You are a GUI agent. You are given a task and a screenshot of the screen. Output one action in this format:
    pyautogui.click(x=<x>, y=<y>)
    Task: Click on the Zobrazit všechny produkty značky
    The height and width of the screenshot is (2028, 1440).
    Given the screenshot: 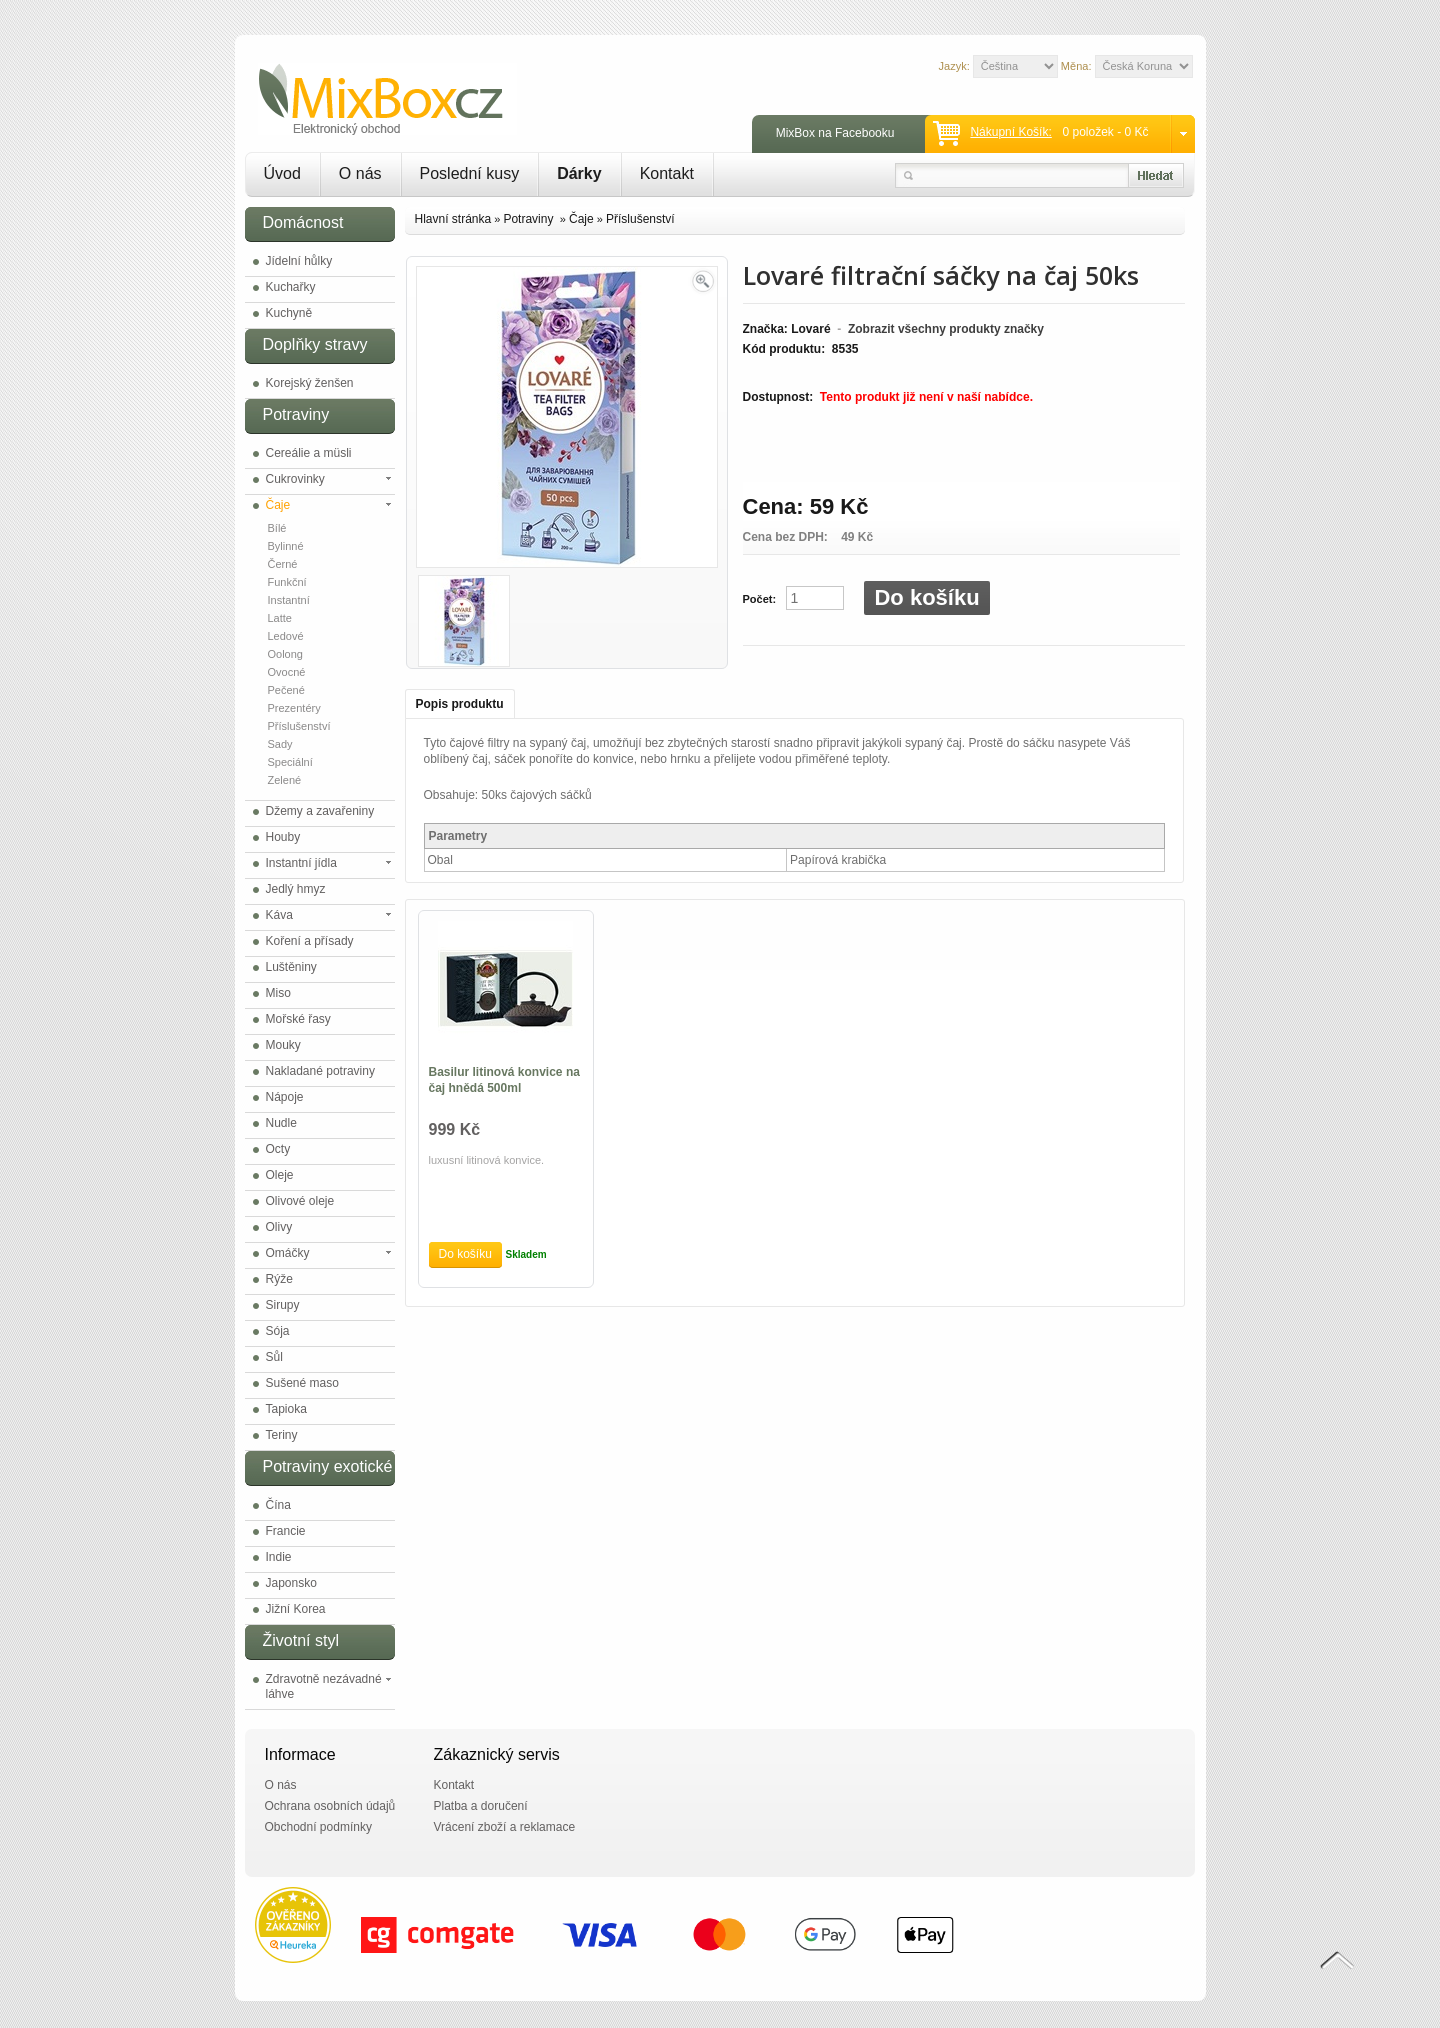 What is the action you would take?
    pyautogui.click(x=946, y=329)
    